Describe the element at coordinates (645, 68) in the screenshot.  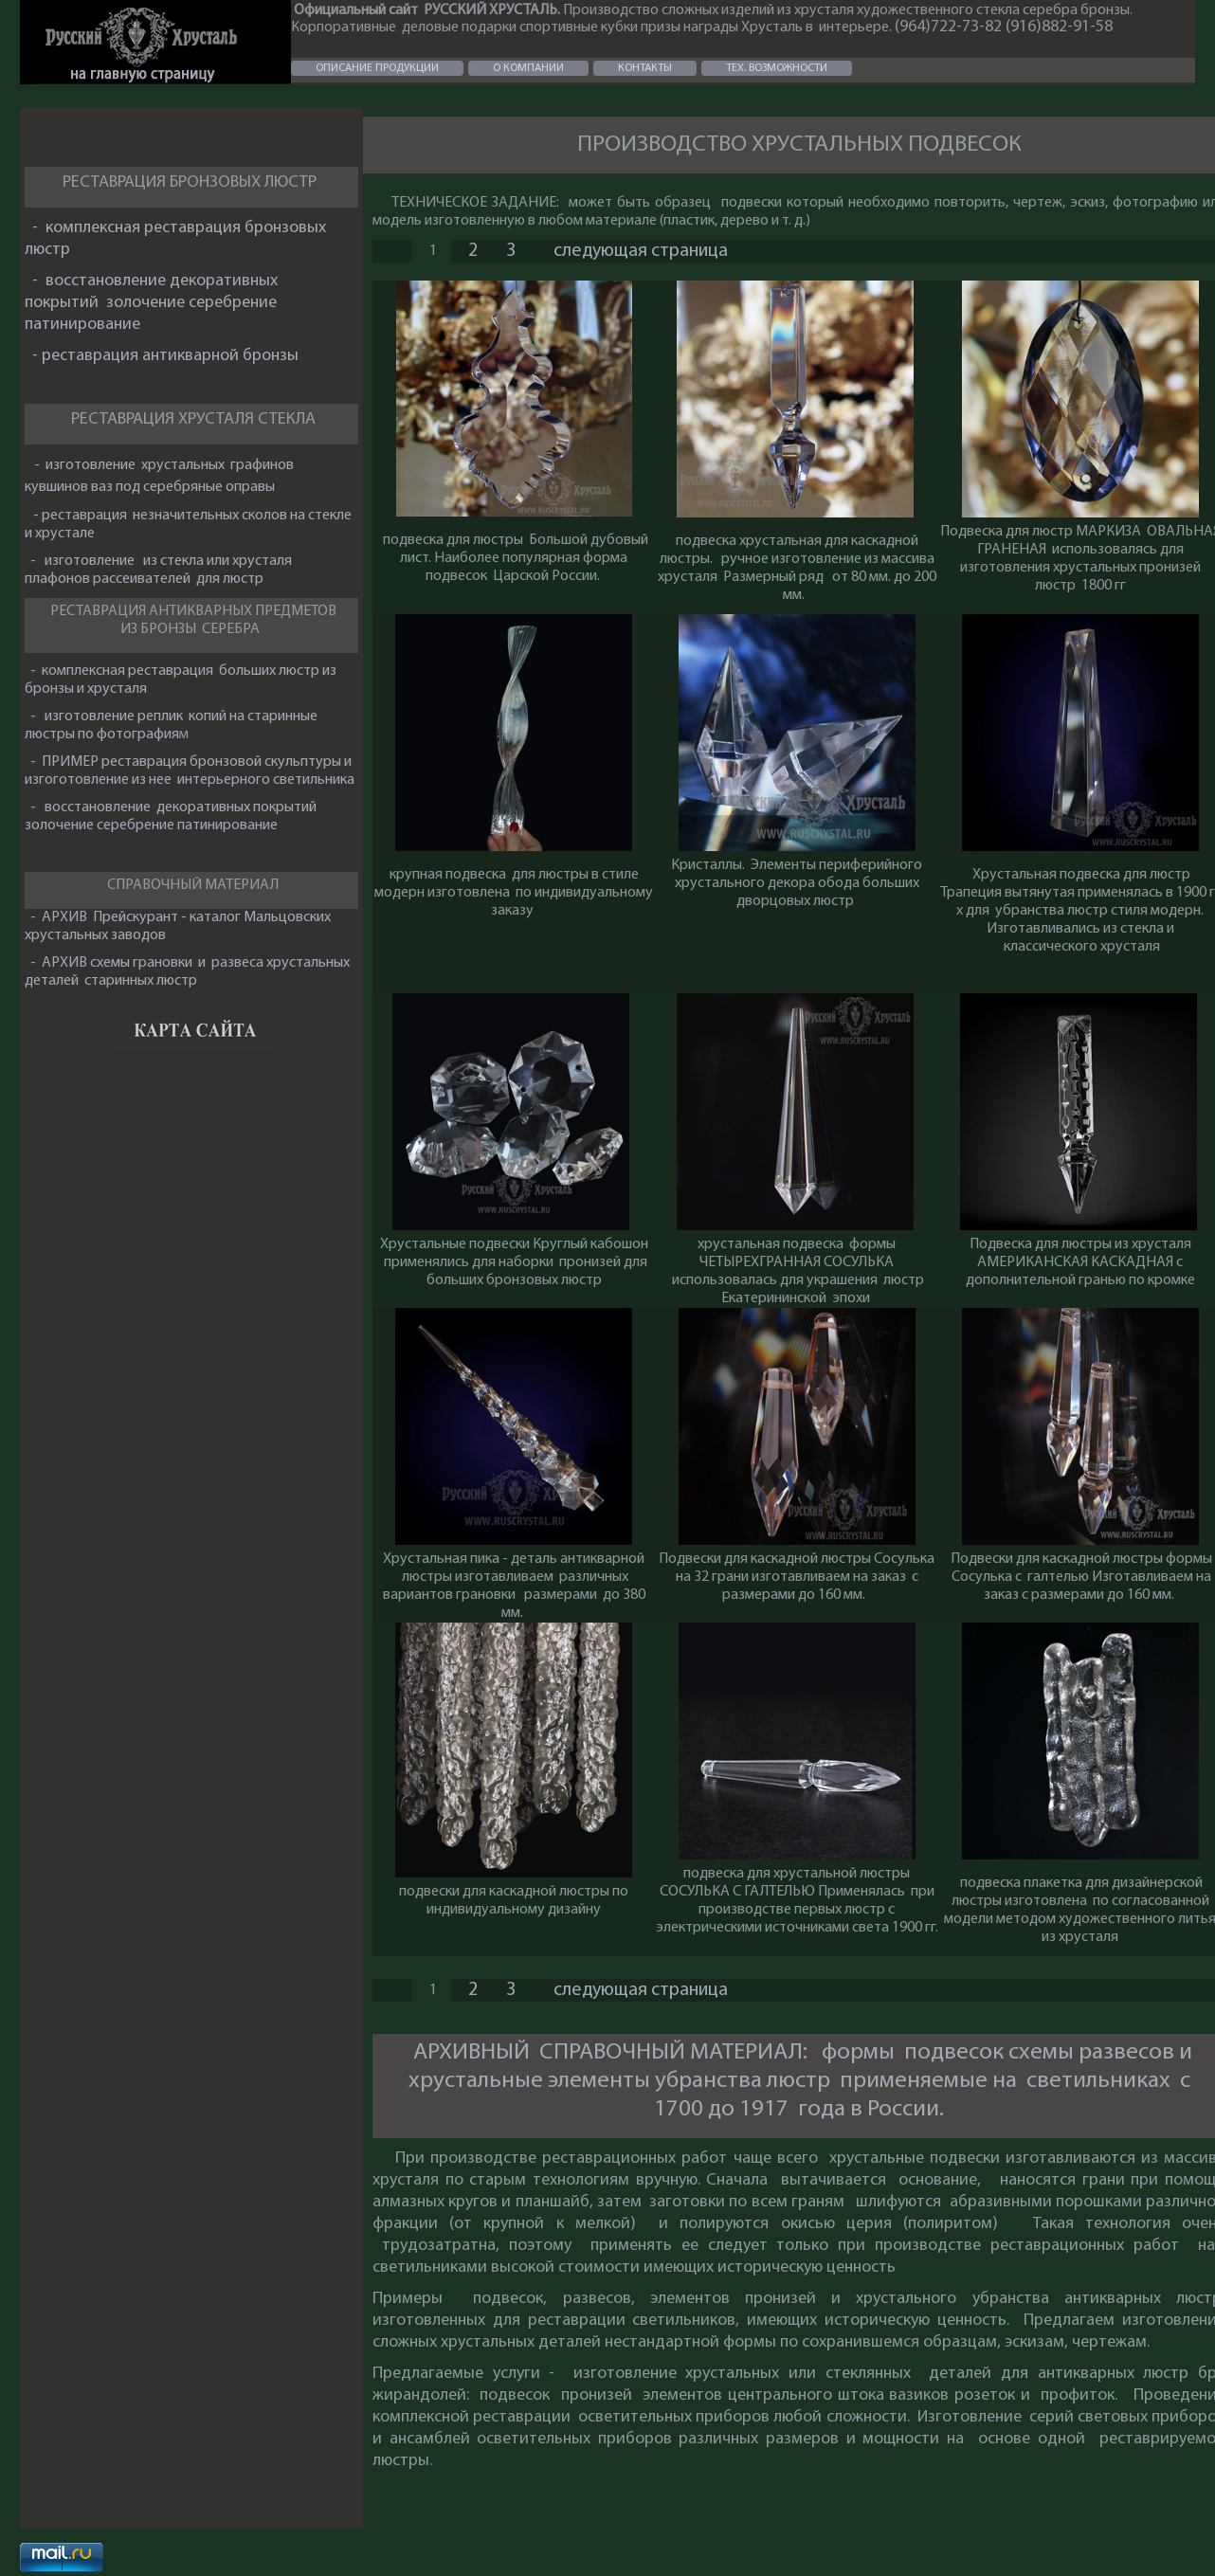
I see `КОНТАКТЫ` at that location.